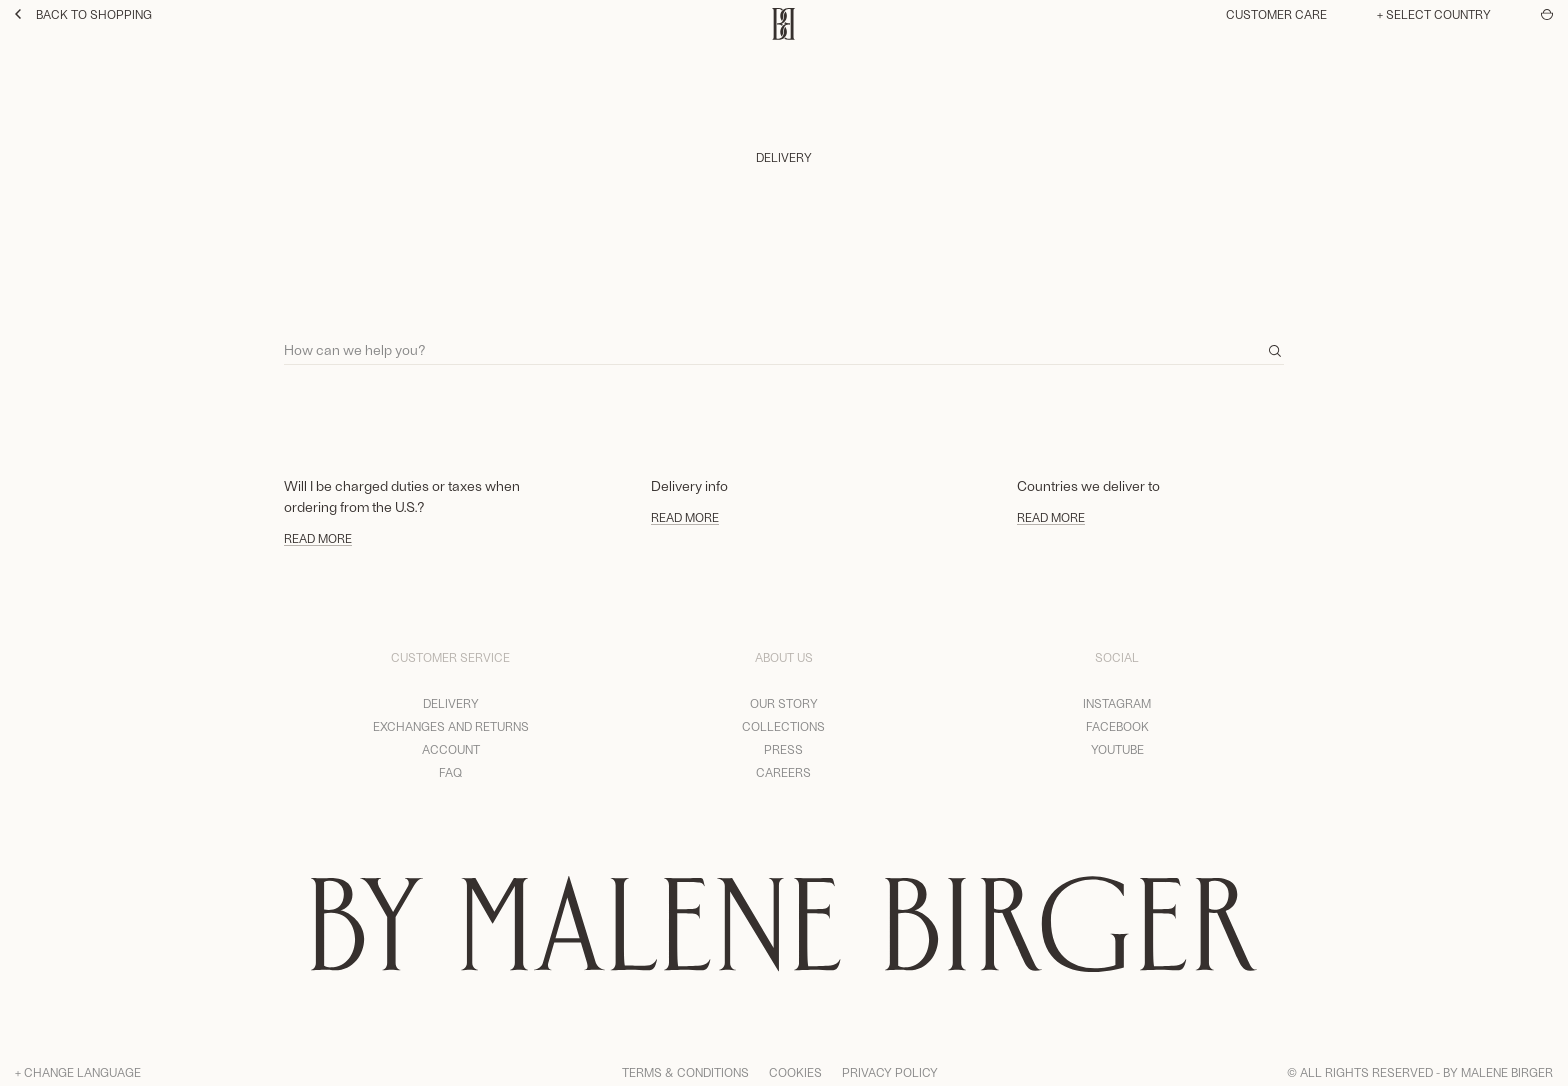 This screenshot has width=1568, height=1086. What do you see at coordinates (795, 1072) in the screenshot?
I see `Cookies` at bounding box center [795, 1072].